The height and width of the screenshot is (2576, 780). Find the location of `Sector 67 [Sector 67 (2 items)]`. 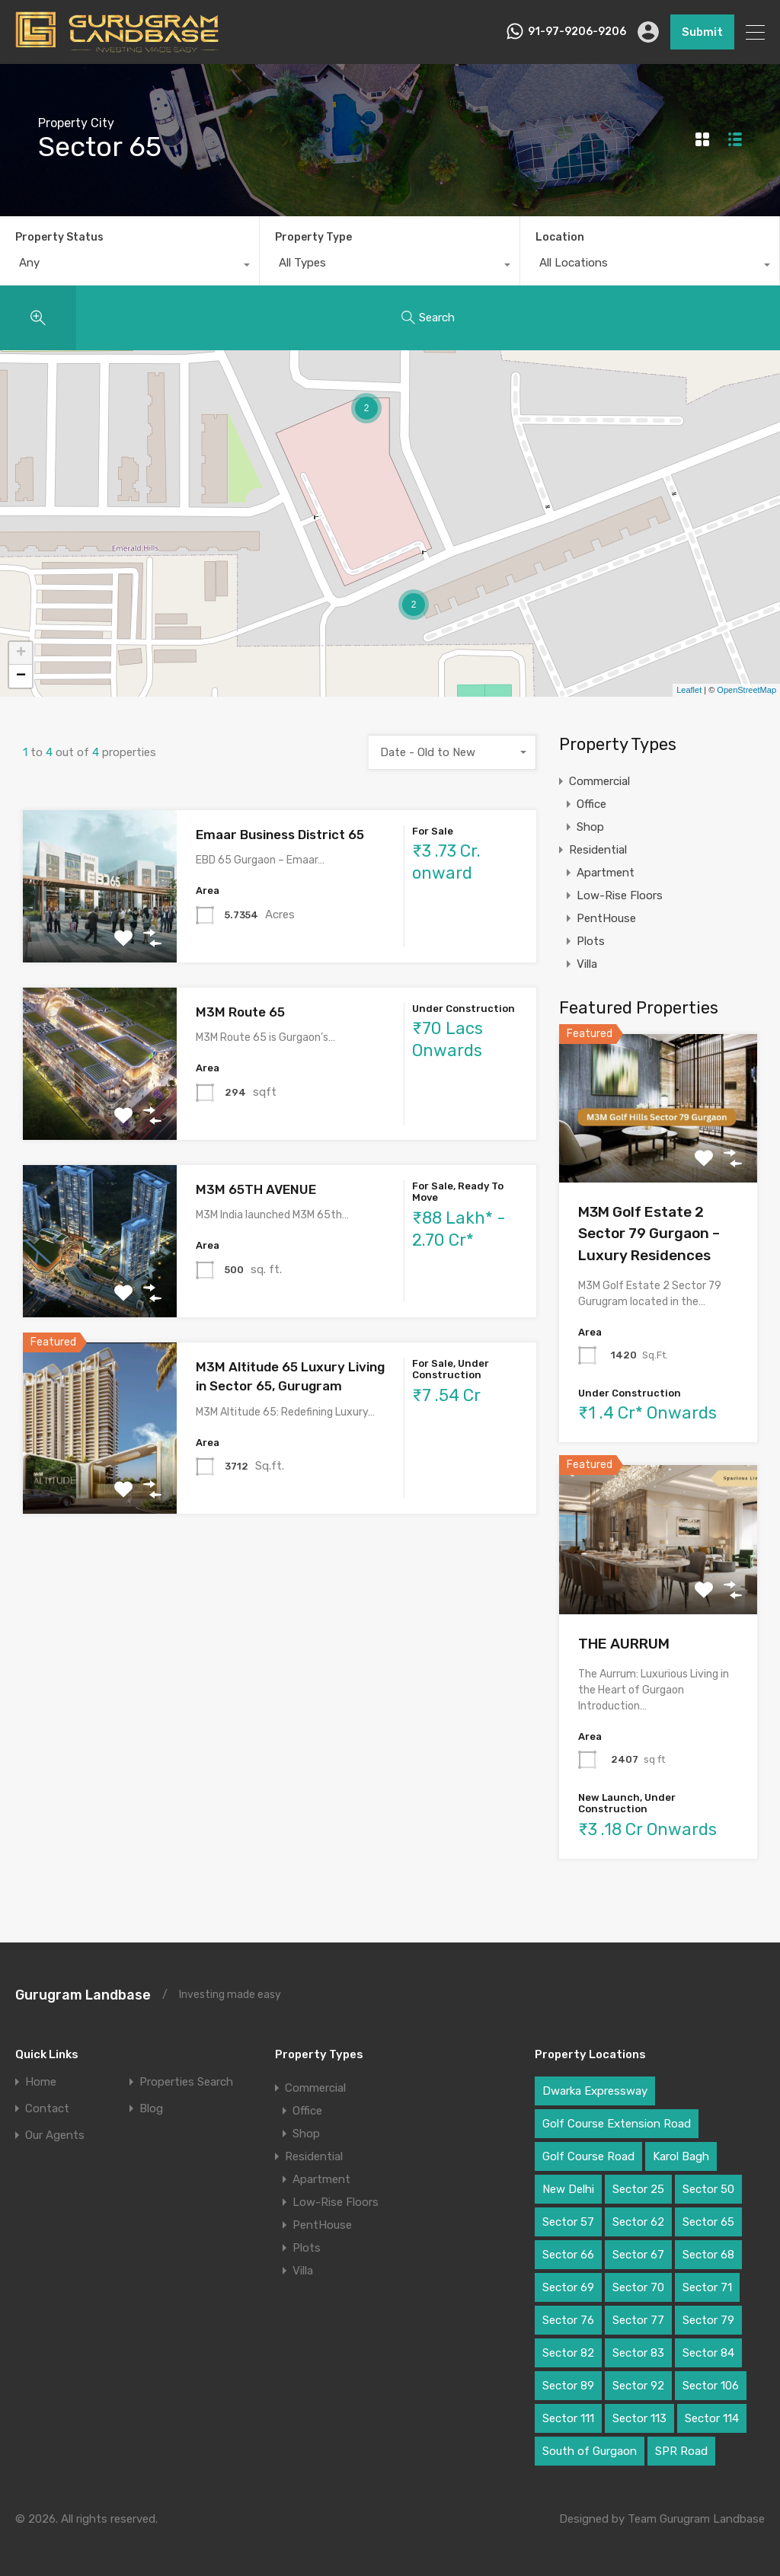

Sector 67 [Sector 67 (2 items)] is located at coordinates (638, 2255).